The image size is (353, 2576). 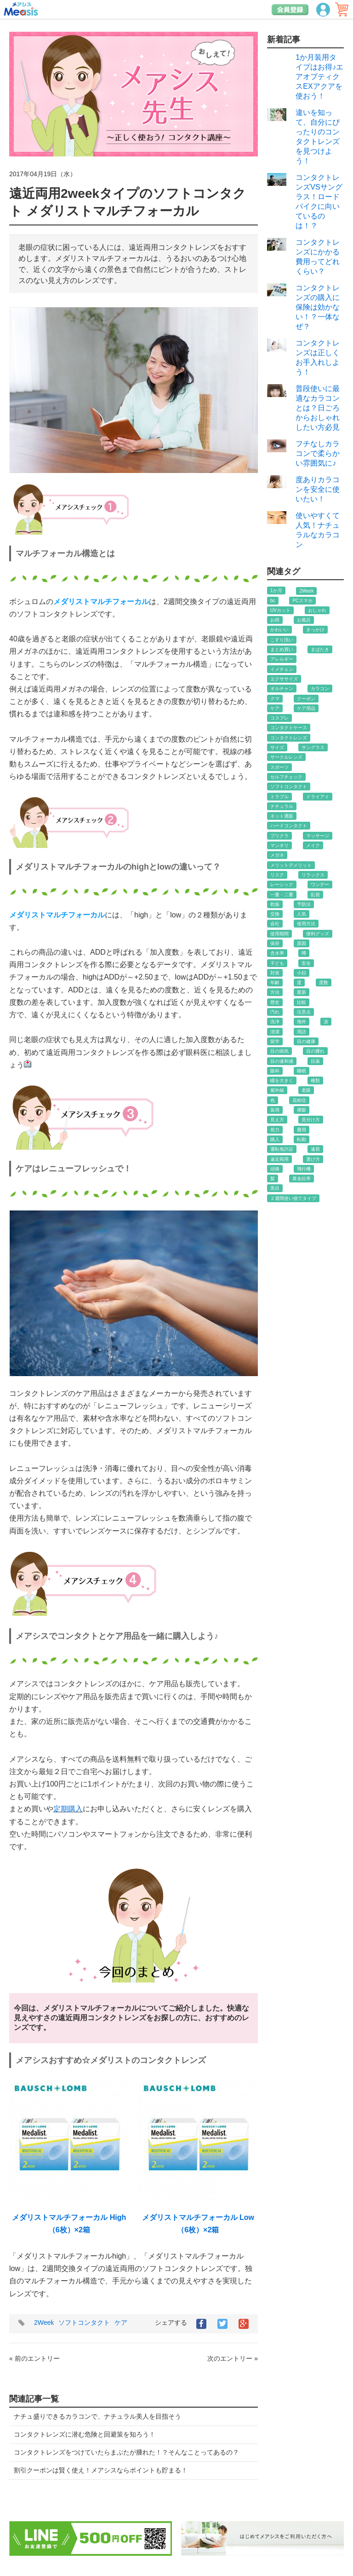 What do you see at coordinates (279, 835) in the screenshot?
I see `プリクラ` at bounding box center [279, 835].